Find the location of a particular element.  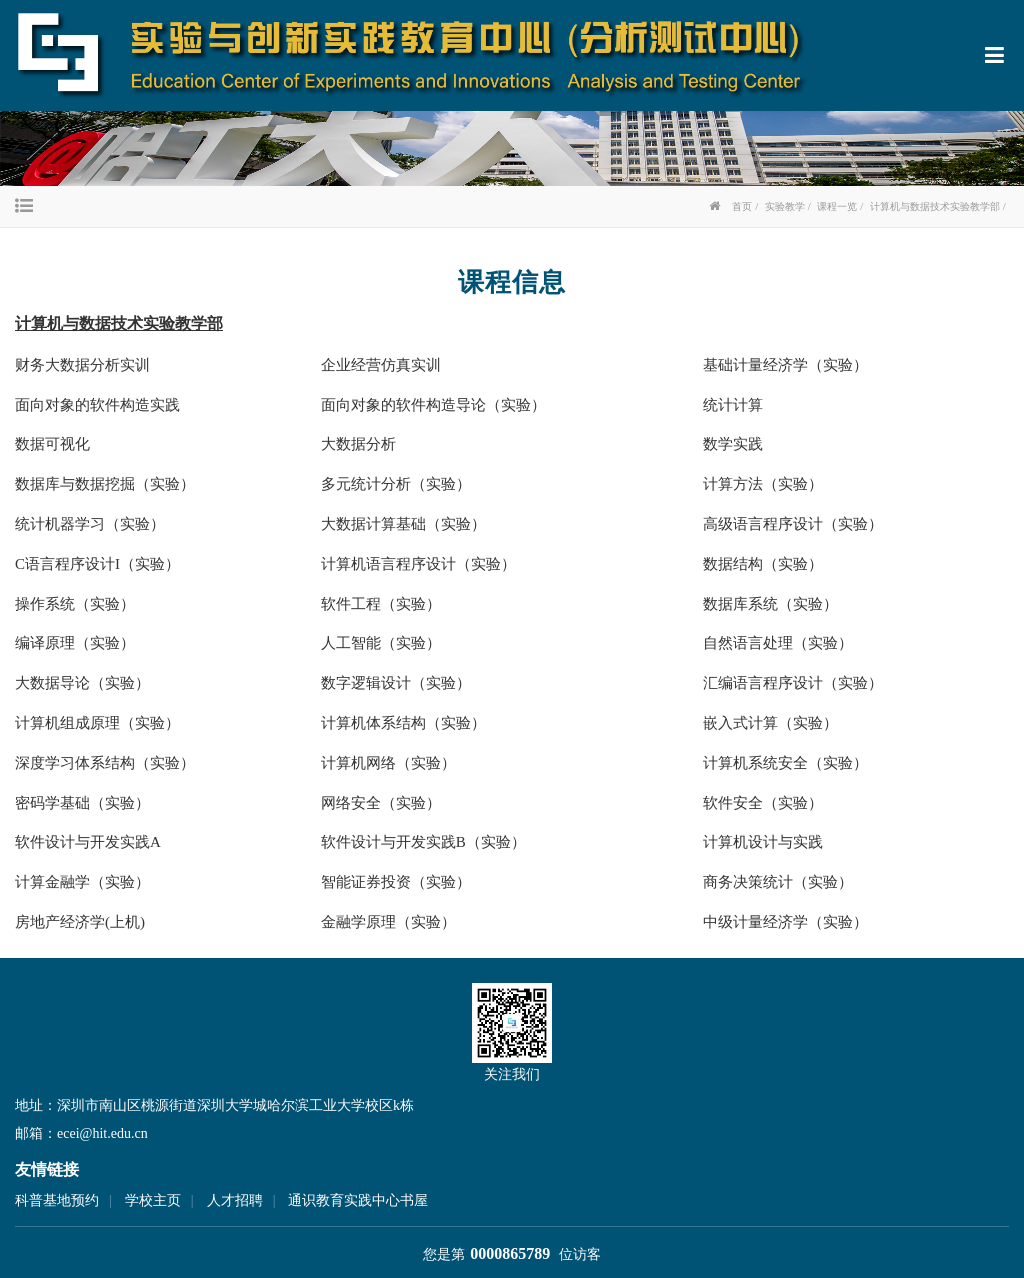

数字逻辑设计（实验） is located at coordinates (396, 683).